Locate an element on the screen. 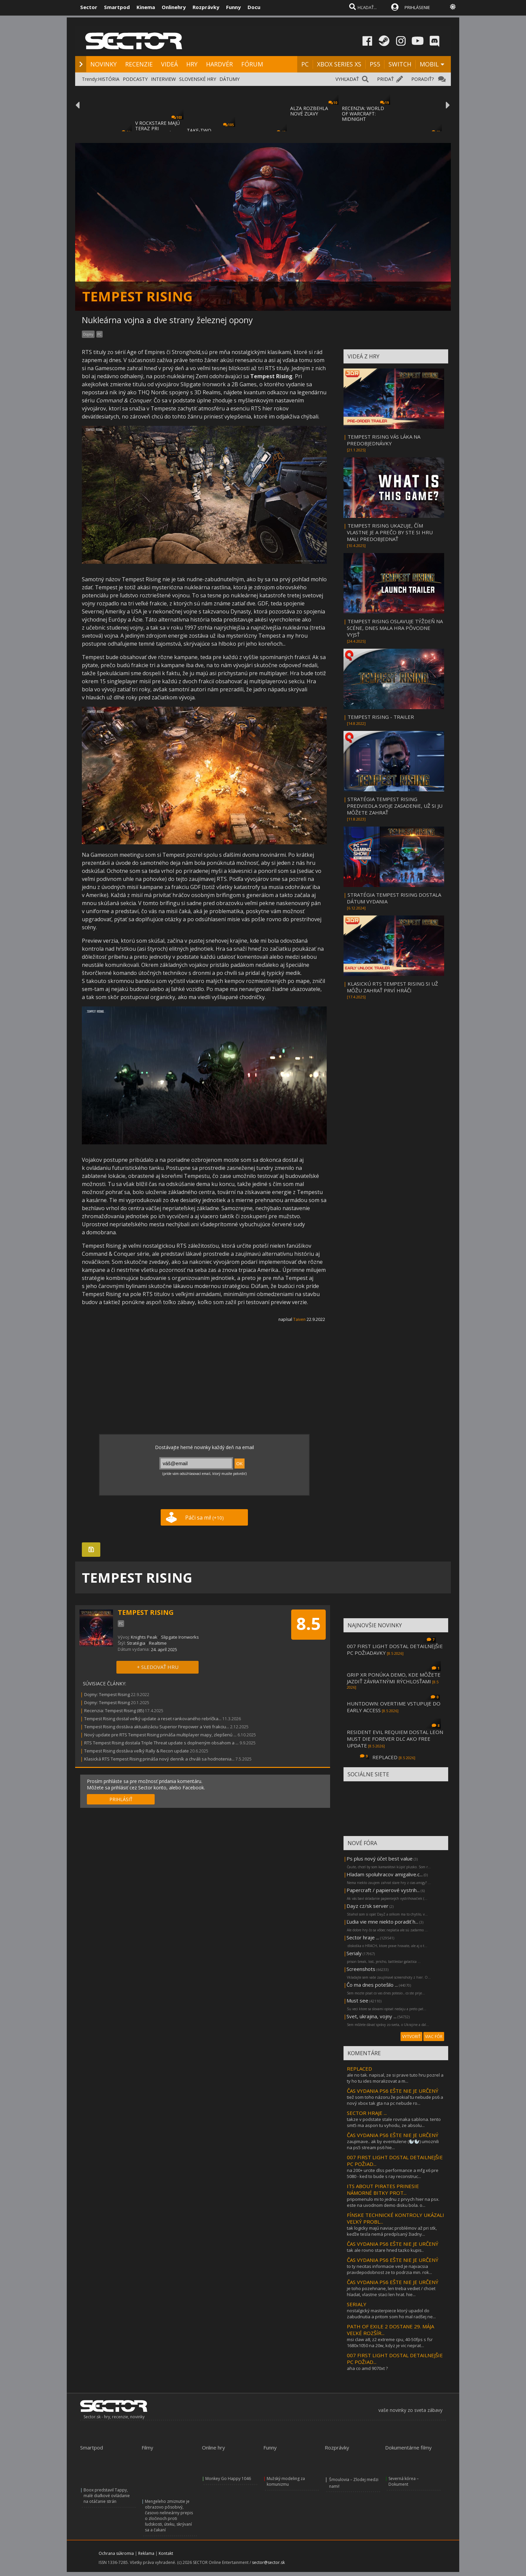  KLASICKÚ RTS TEMPEST RISING SI UŽ MÔŽU ZAHRAŤ PRVÍ HRÁČI is located at coordinates (392, 987).